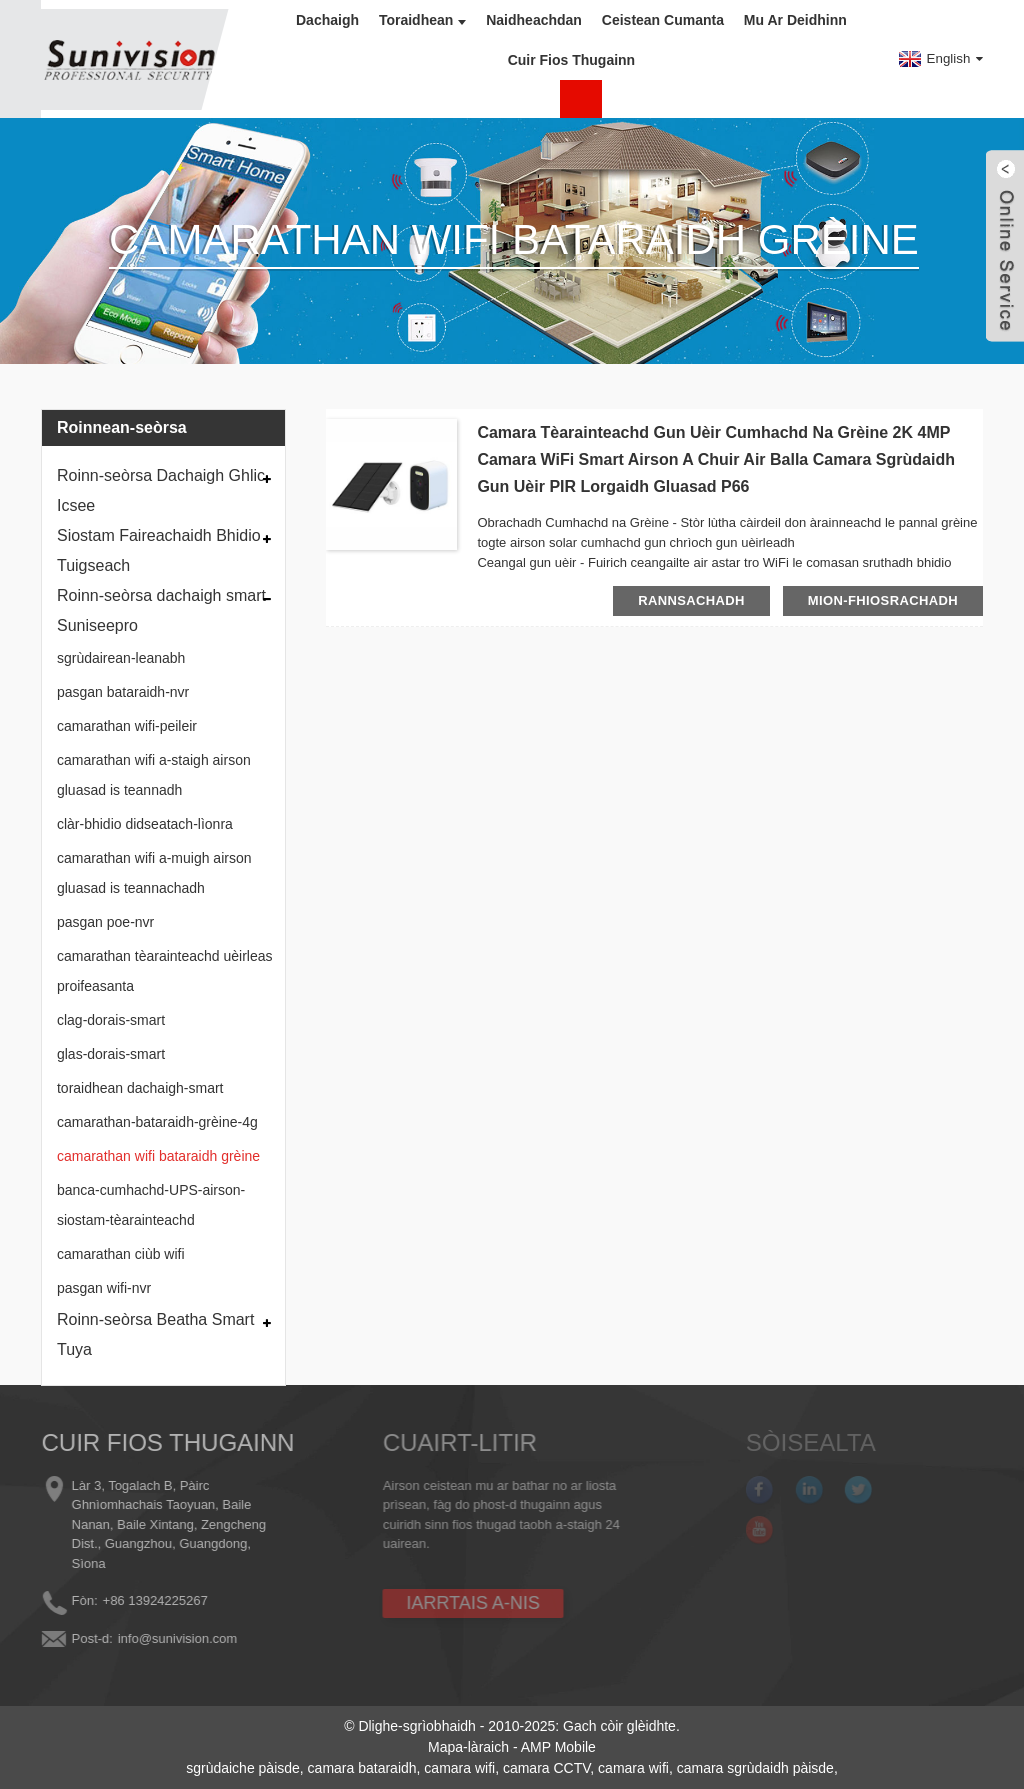 The height and width of the screenshot is (1789, 1024). What do you see at coordinates (157, 1122) in the screenshot?
I see `camarathan-bataraidh-grèine-4g` at bounding box center [157, 1122].